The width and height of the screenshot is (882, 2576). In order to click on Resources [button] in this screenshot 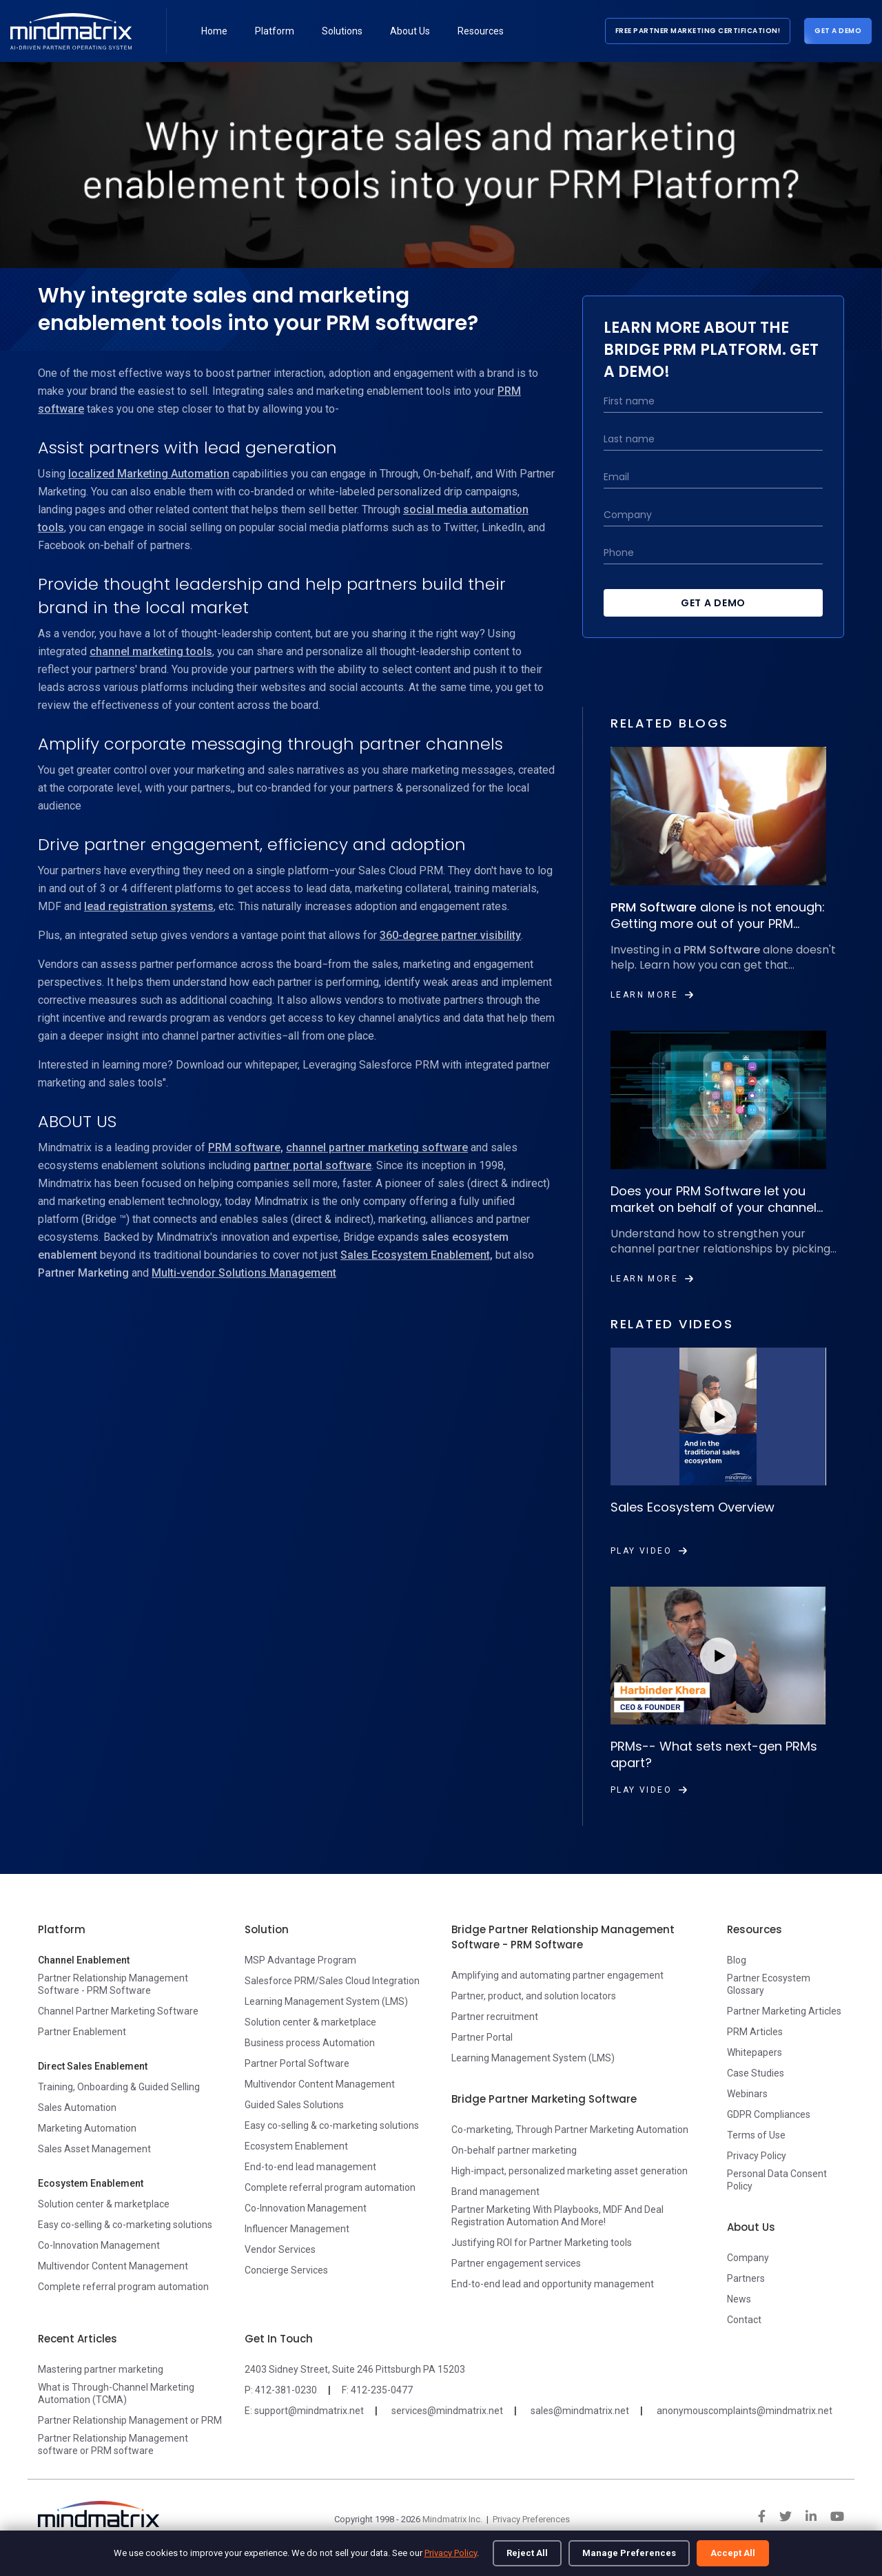, I will do `click(481, 31)`.